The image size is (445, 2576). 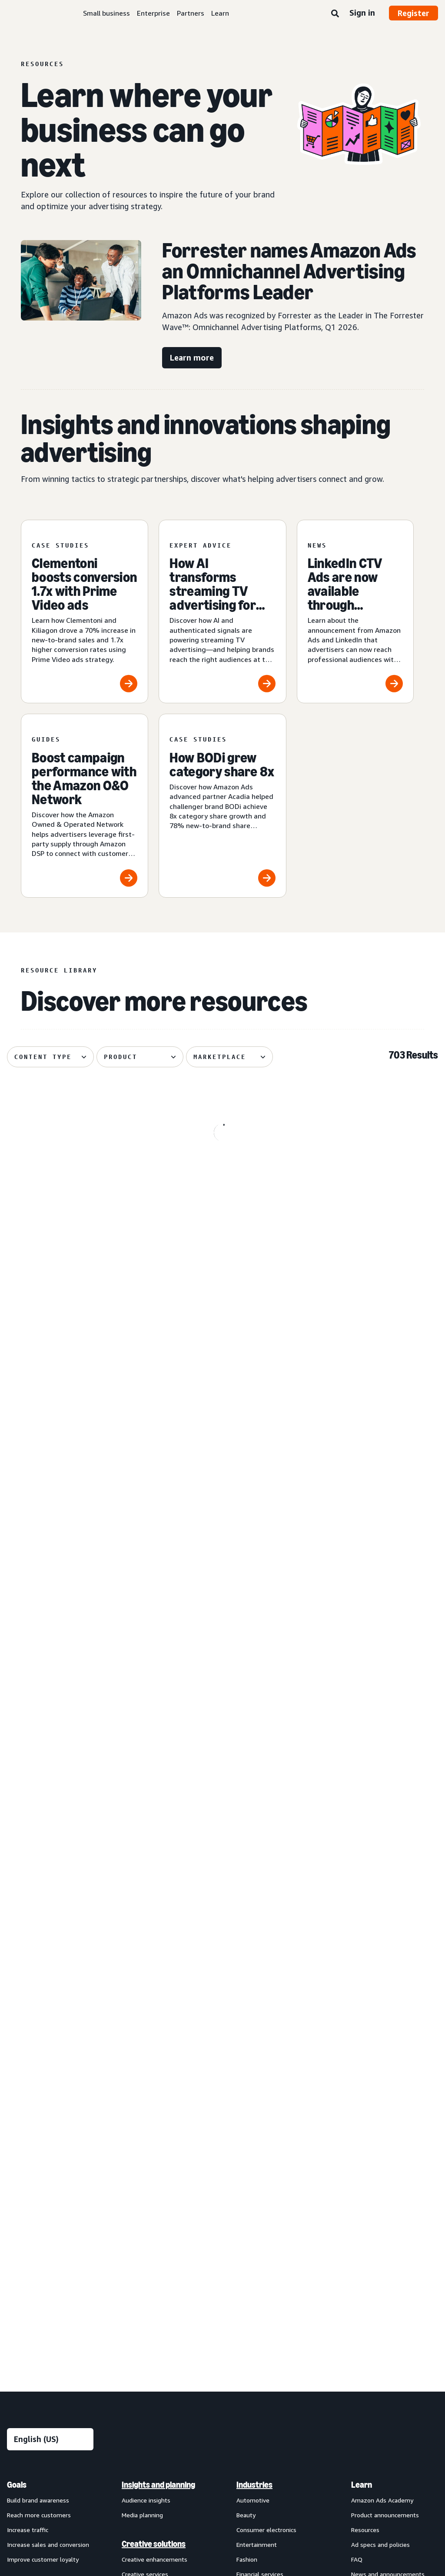 I want to click on Build brand awareness, so click(x=38, y=2060).